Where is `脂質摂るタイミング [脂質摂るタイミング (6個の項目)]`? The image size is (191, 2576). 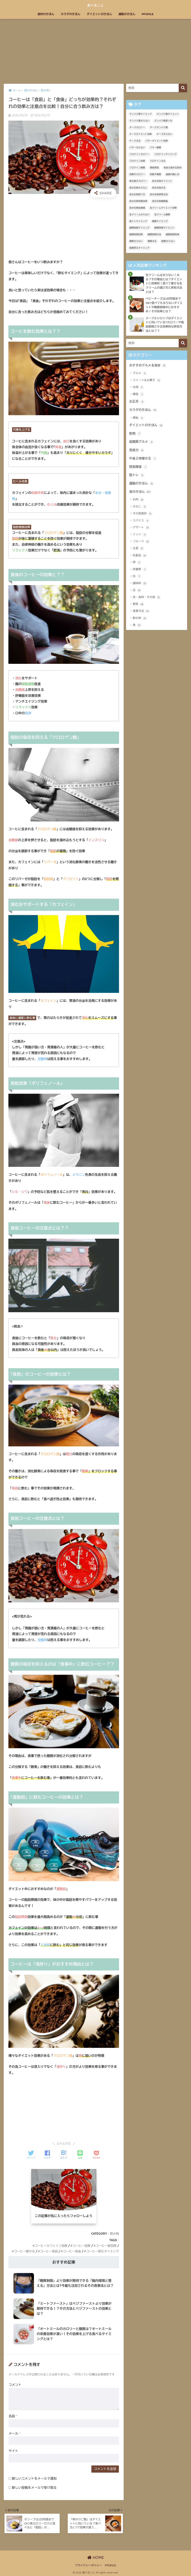
脂質摂るタイミング [脂質摂るタイミング (6個の項目)] is located at coordinates (139, 248).